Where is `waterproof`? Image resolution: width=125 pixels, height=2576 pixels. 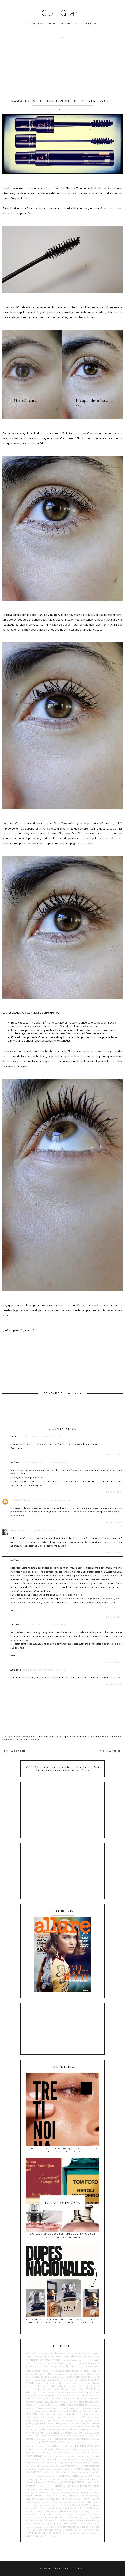
waterproof is located at coordinates (86, 2533).